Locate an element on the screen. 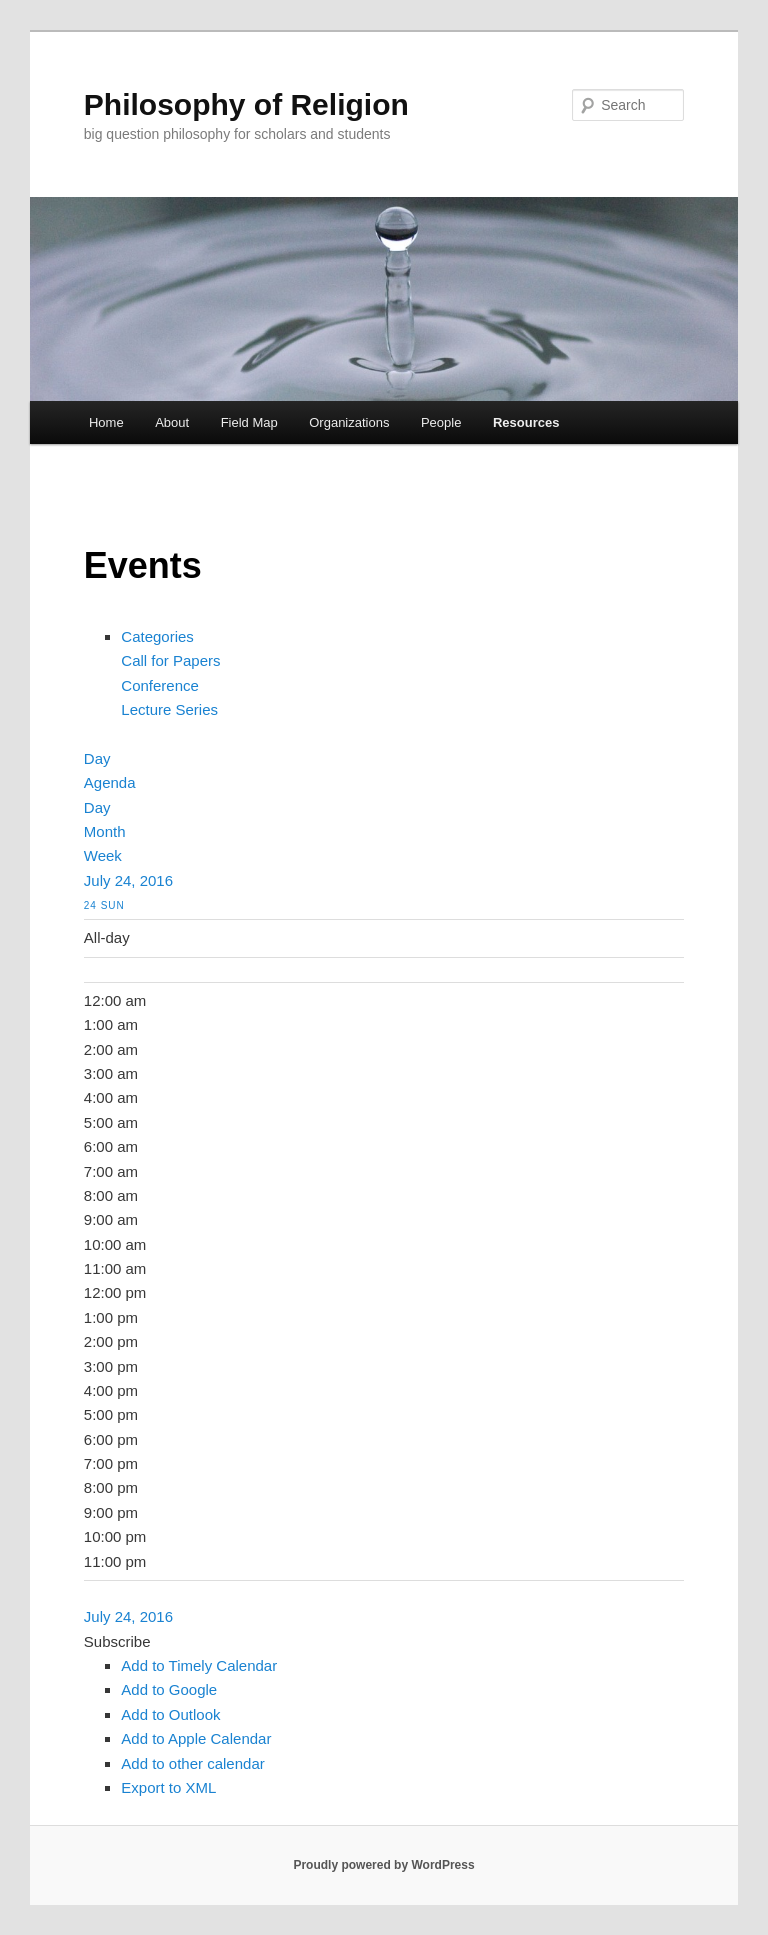  Call for Papers is located at coordinates (170, 660).